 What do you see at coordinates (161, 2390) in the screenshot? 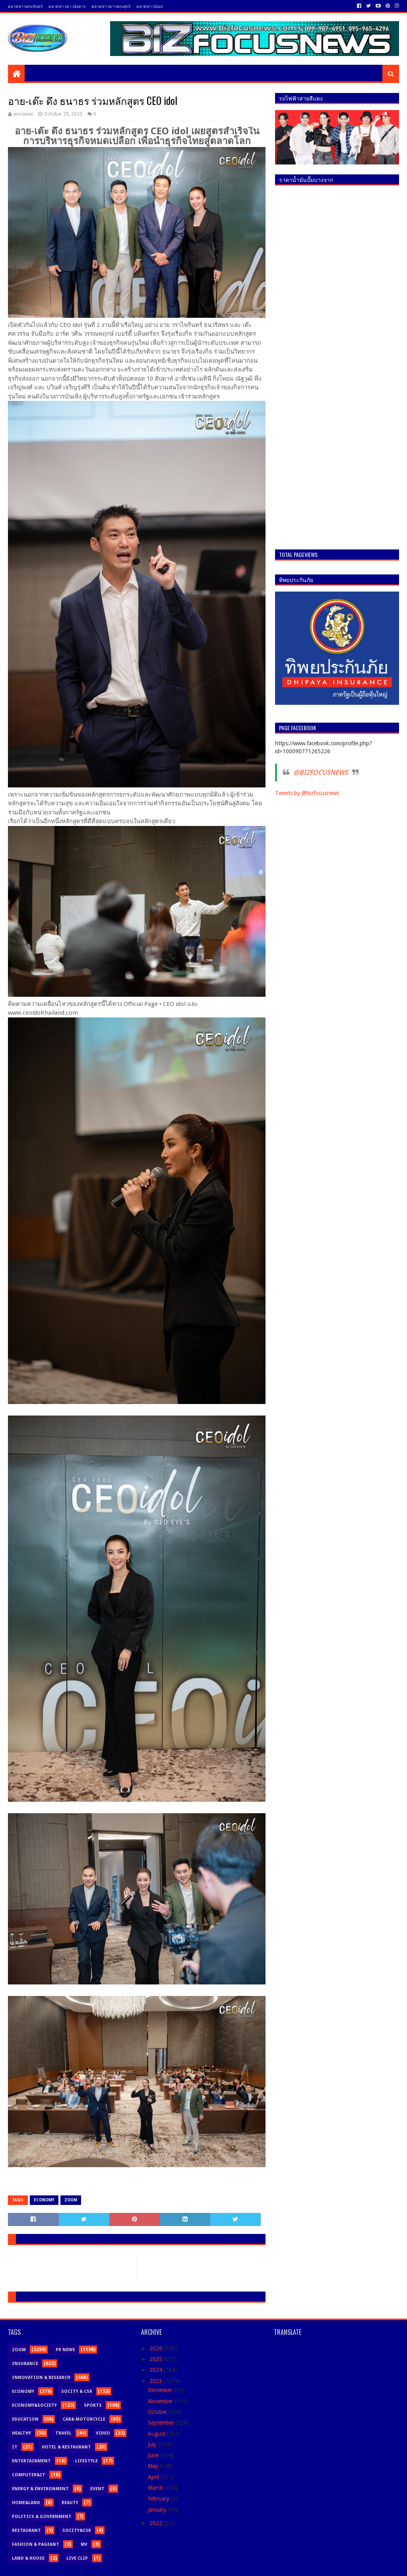
I see `December` at bounding box center [161, 2390].